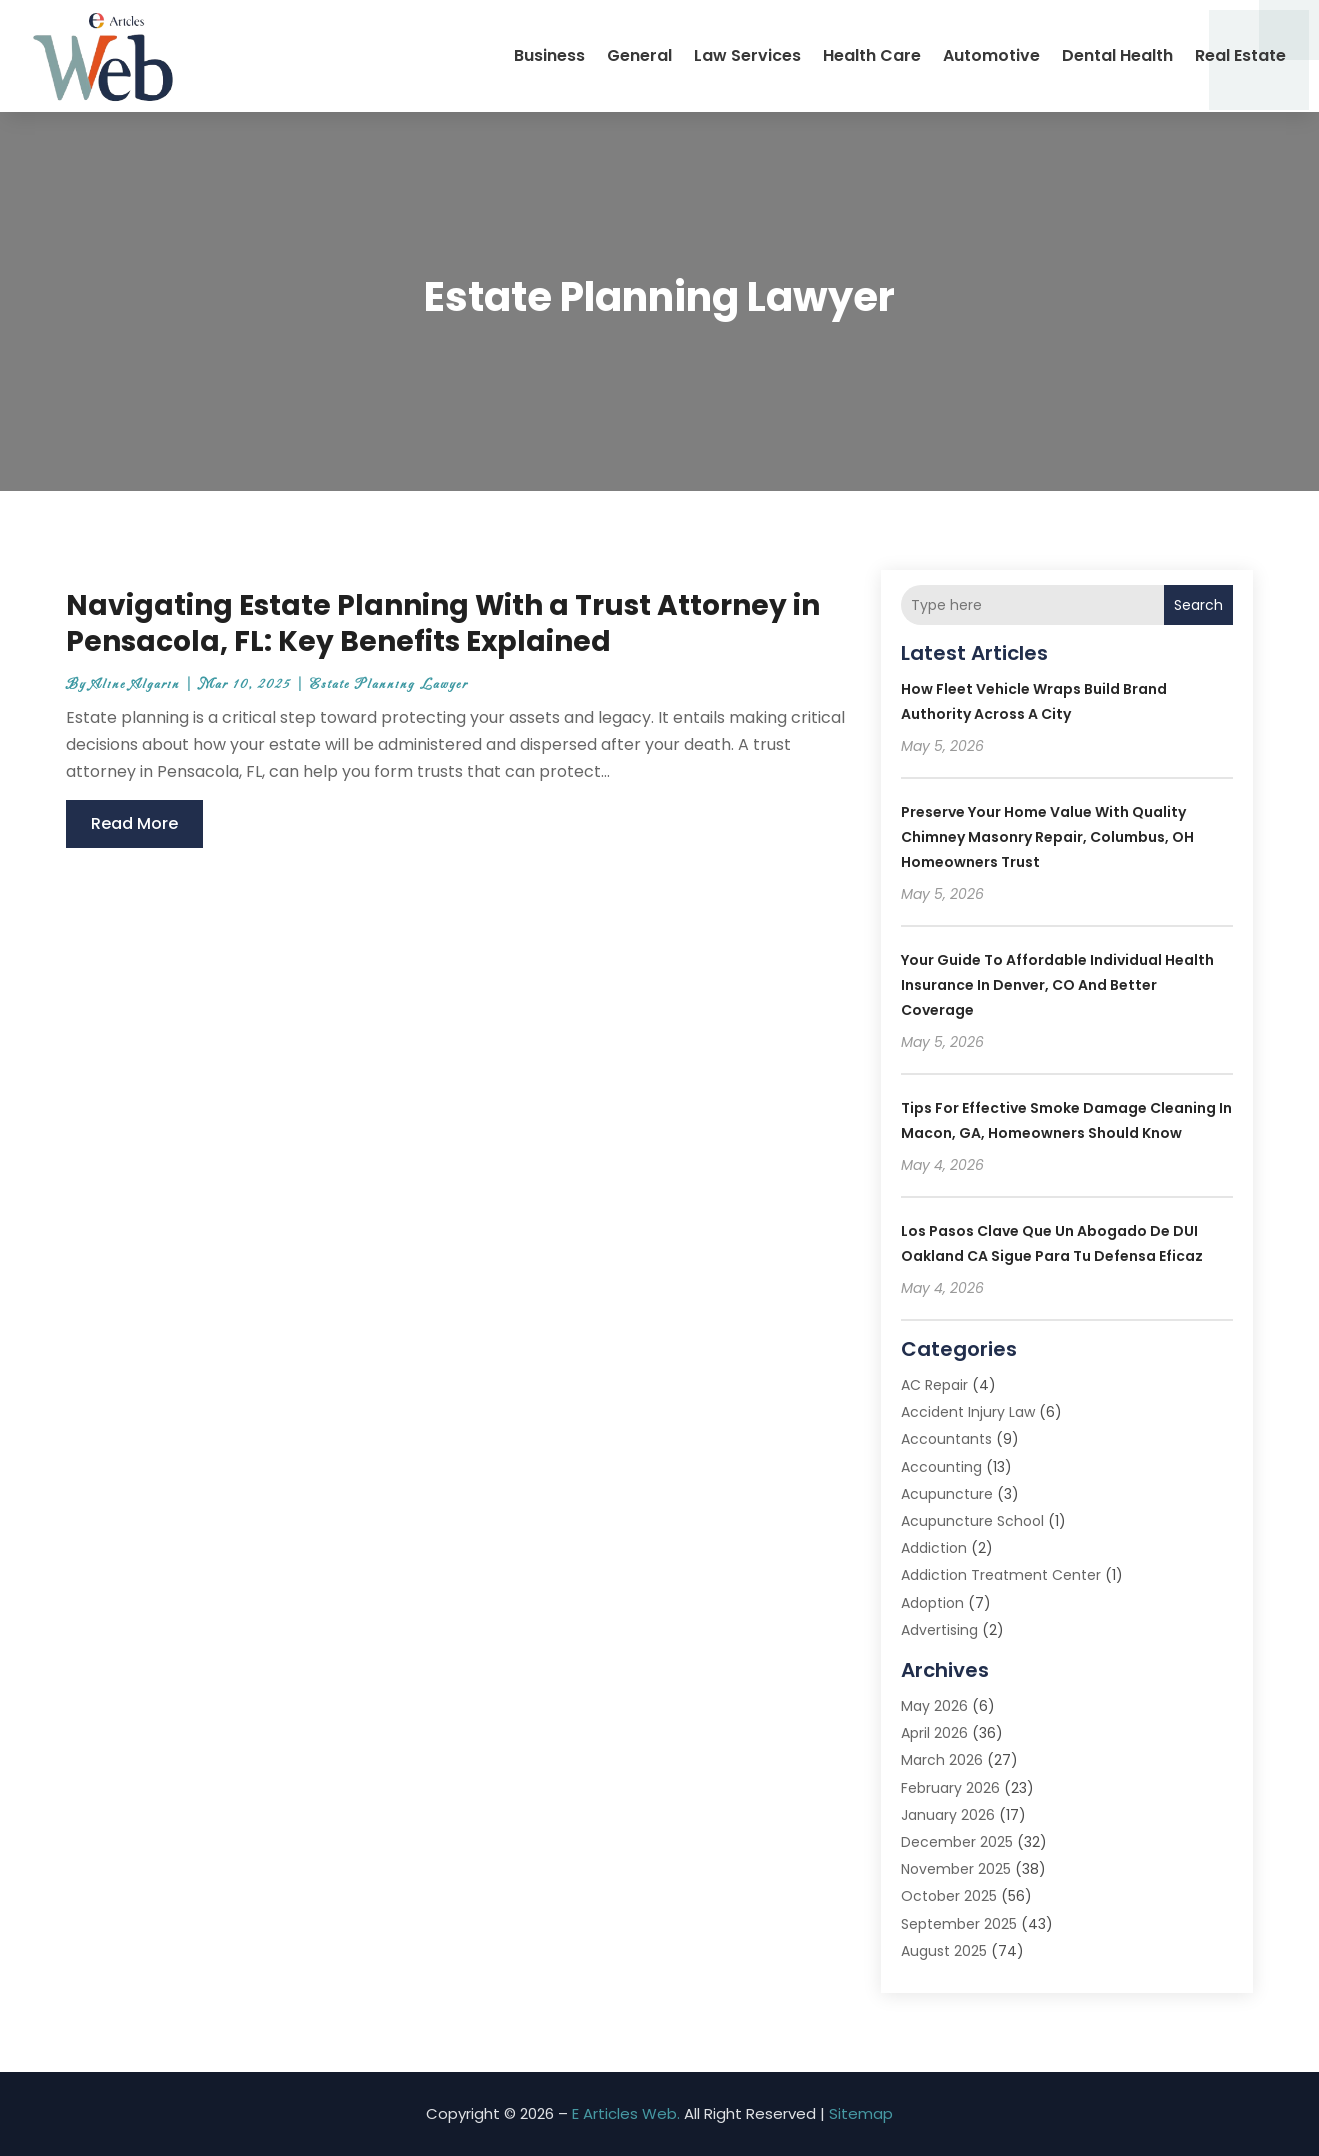 This screenshot has height=2156, width=1319. Describe the element at coordinates (991, 55) in the screenshot. I see `Automotive` at that location.